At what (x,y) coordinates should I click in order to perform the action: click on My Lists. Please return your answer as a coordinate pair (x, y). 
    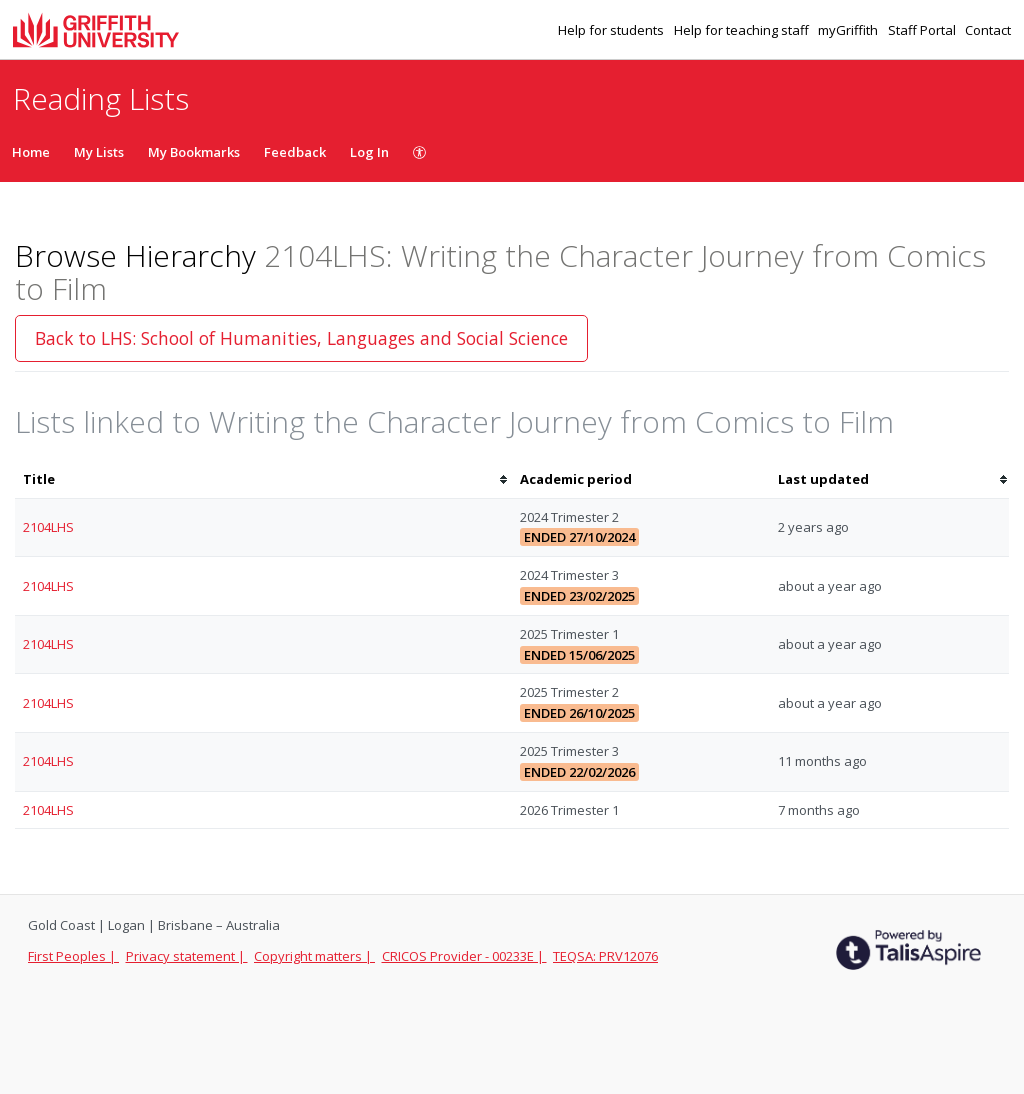
    Looking at the image, I should click on (99, 152).